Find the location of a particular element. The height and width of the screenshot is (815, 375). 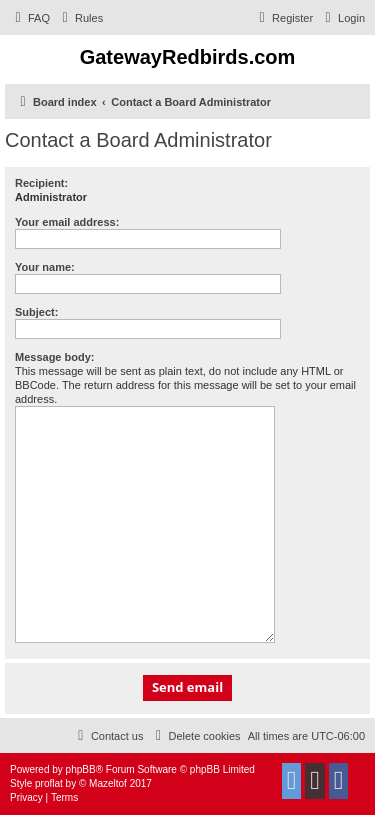

Your email address: is located at coordinates (67, 222).